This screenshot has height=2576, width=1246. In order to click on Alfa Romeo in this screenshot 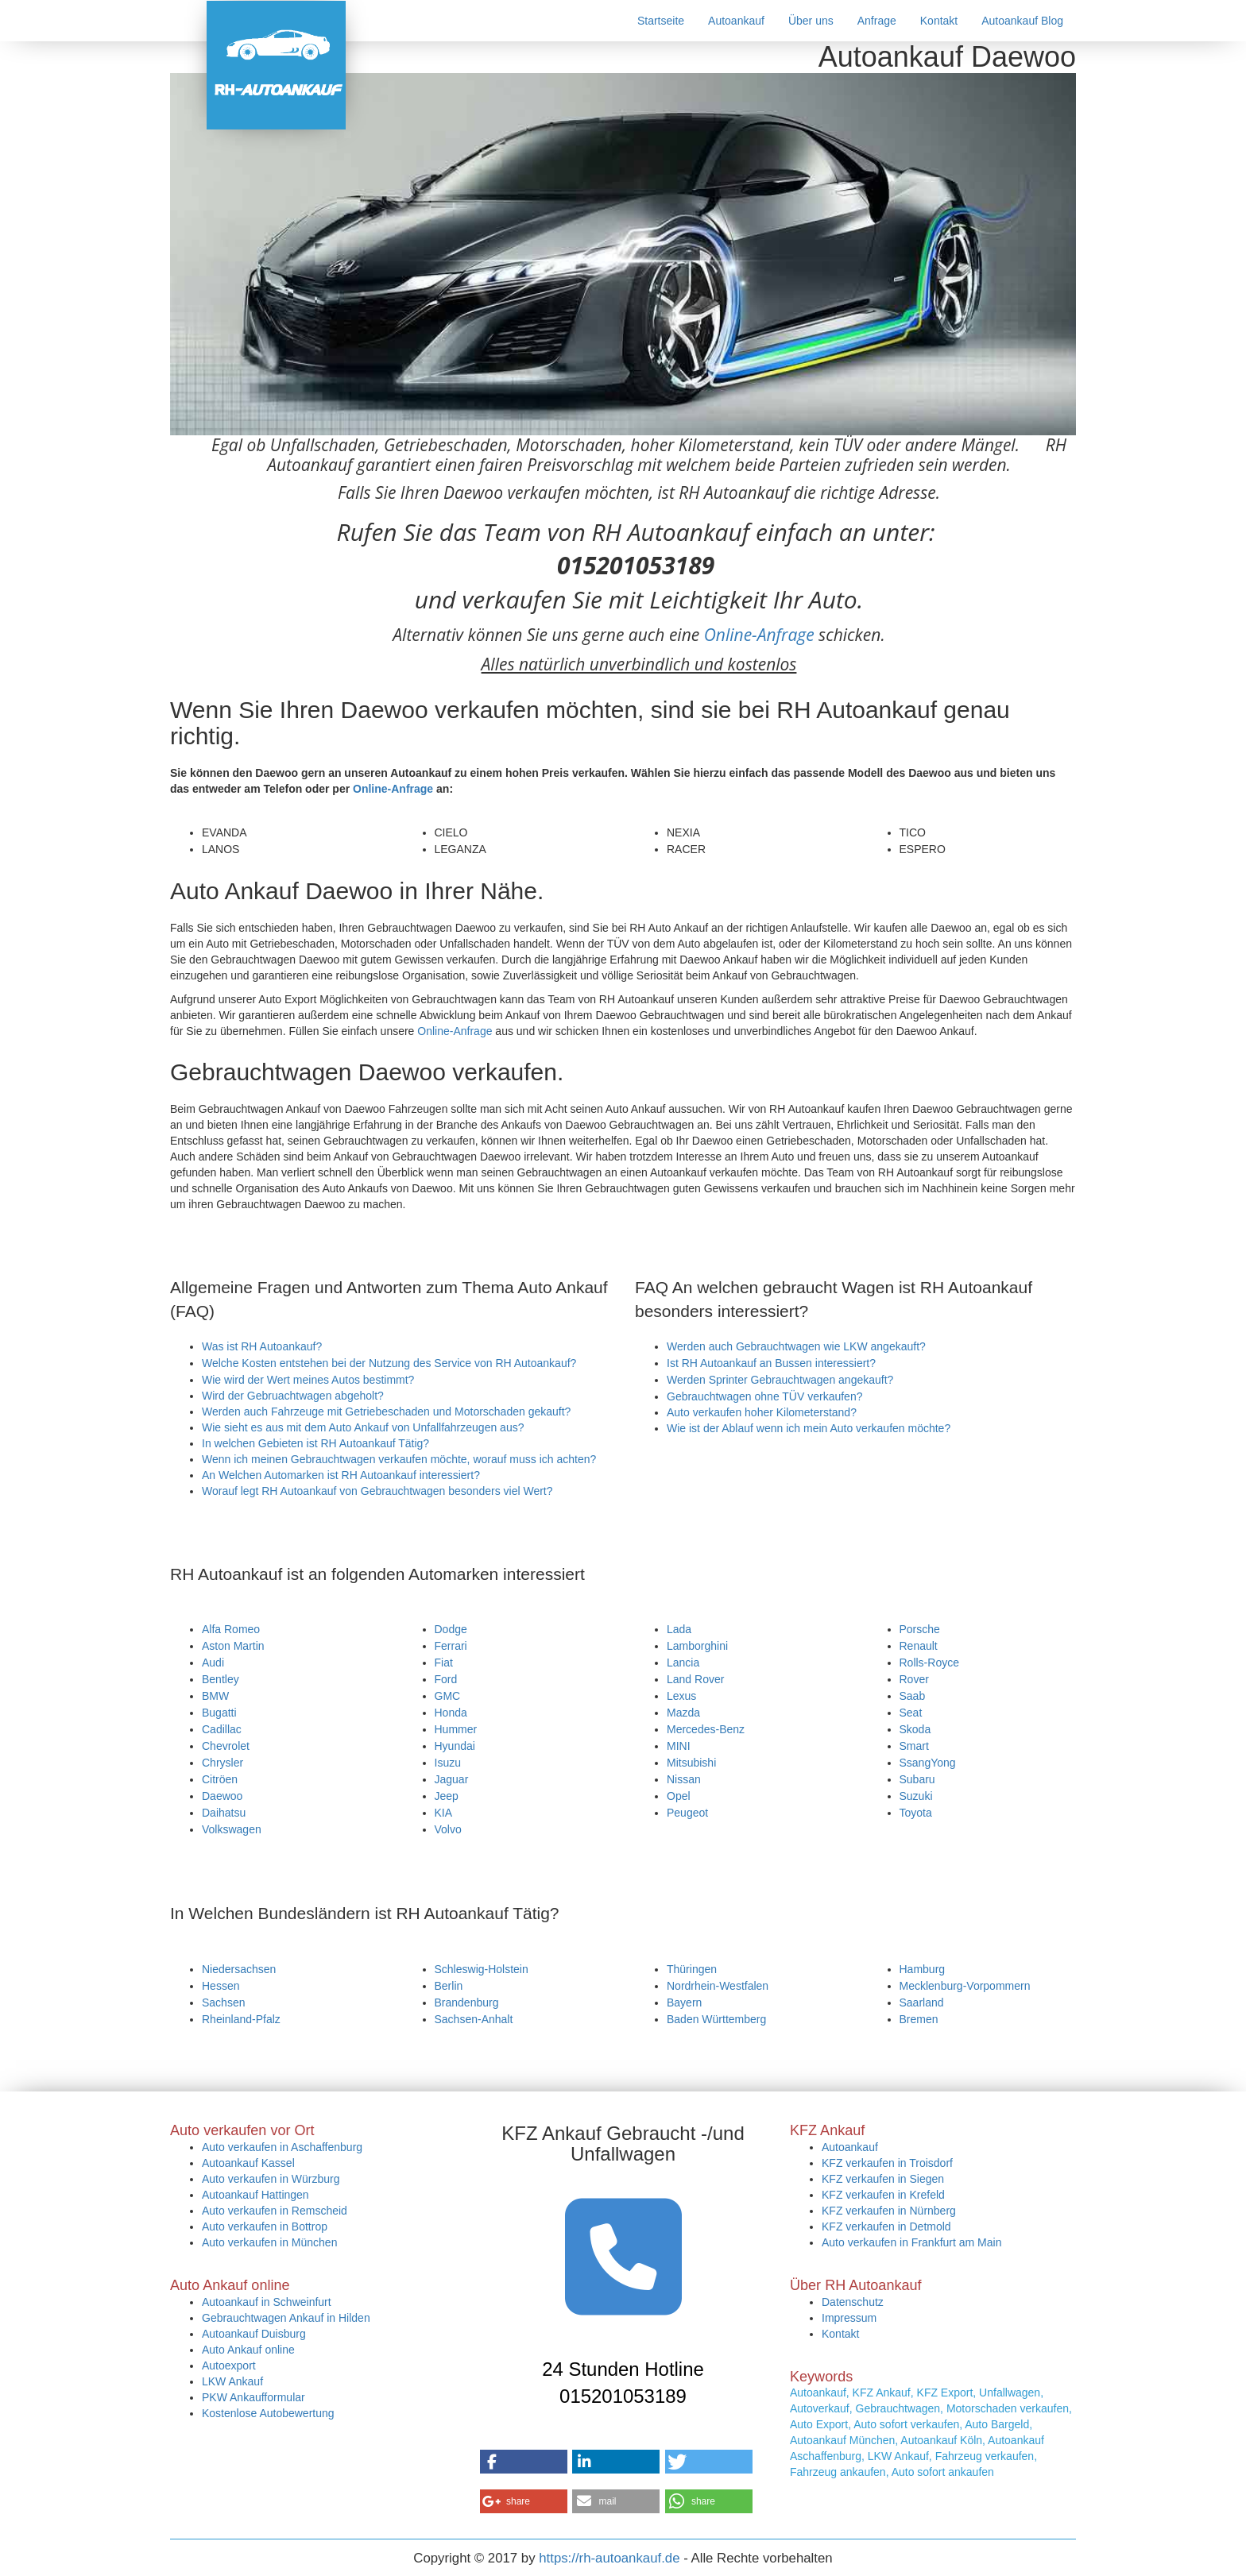, I will do `click(231, 1629)`.